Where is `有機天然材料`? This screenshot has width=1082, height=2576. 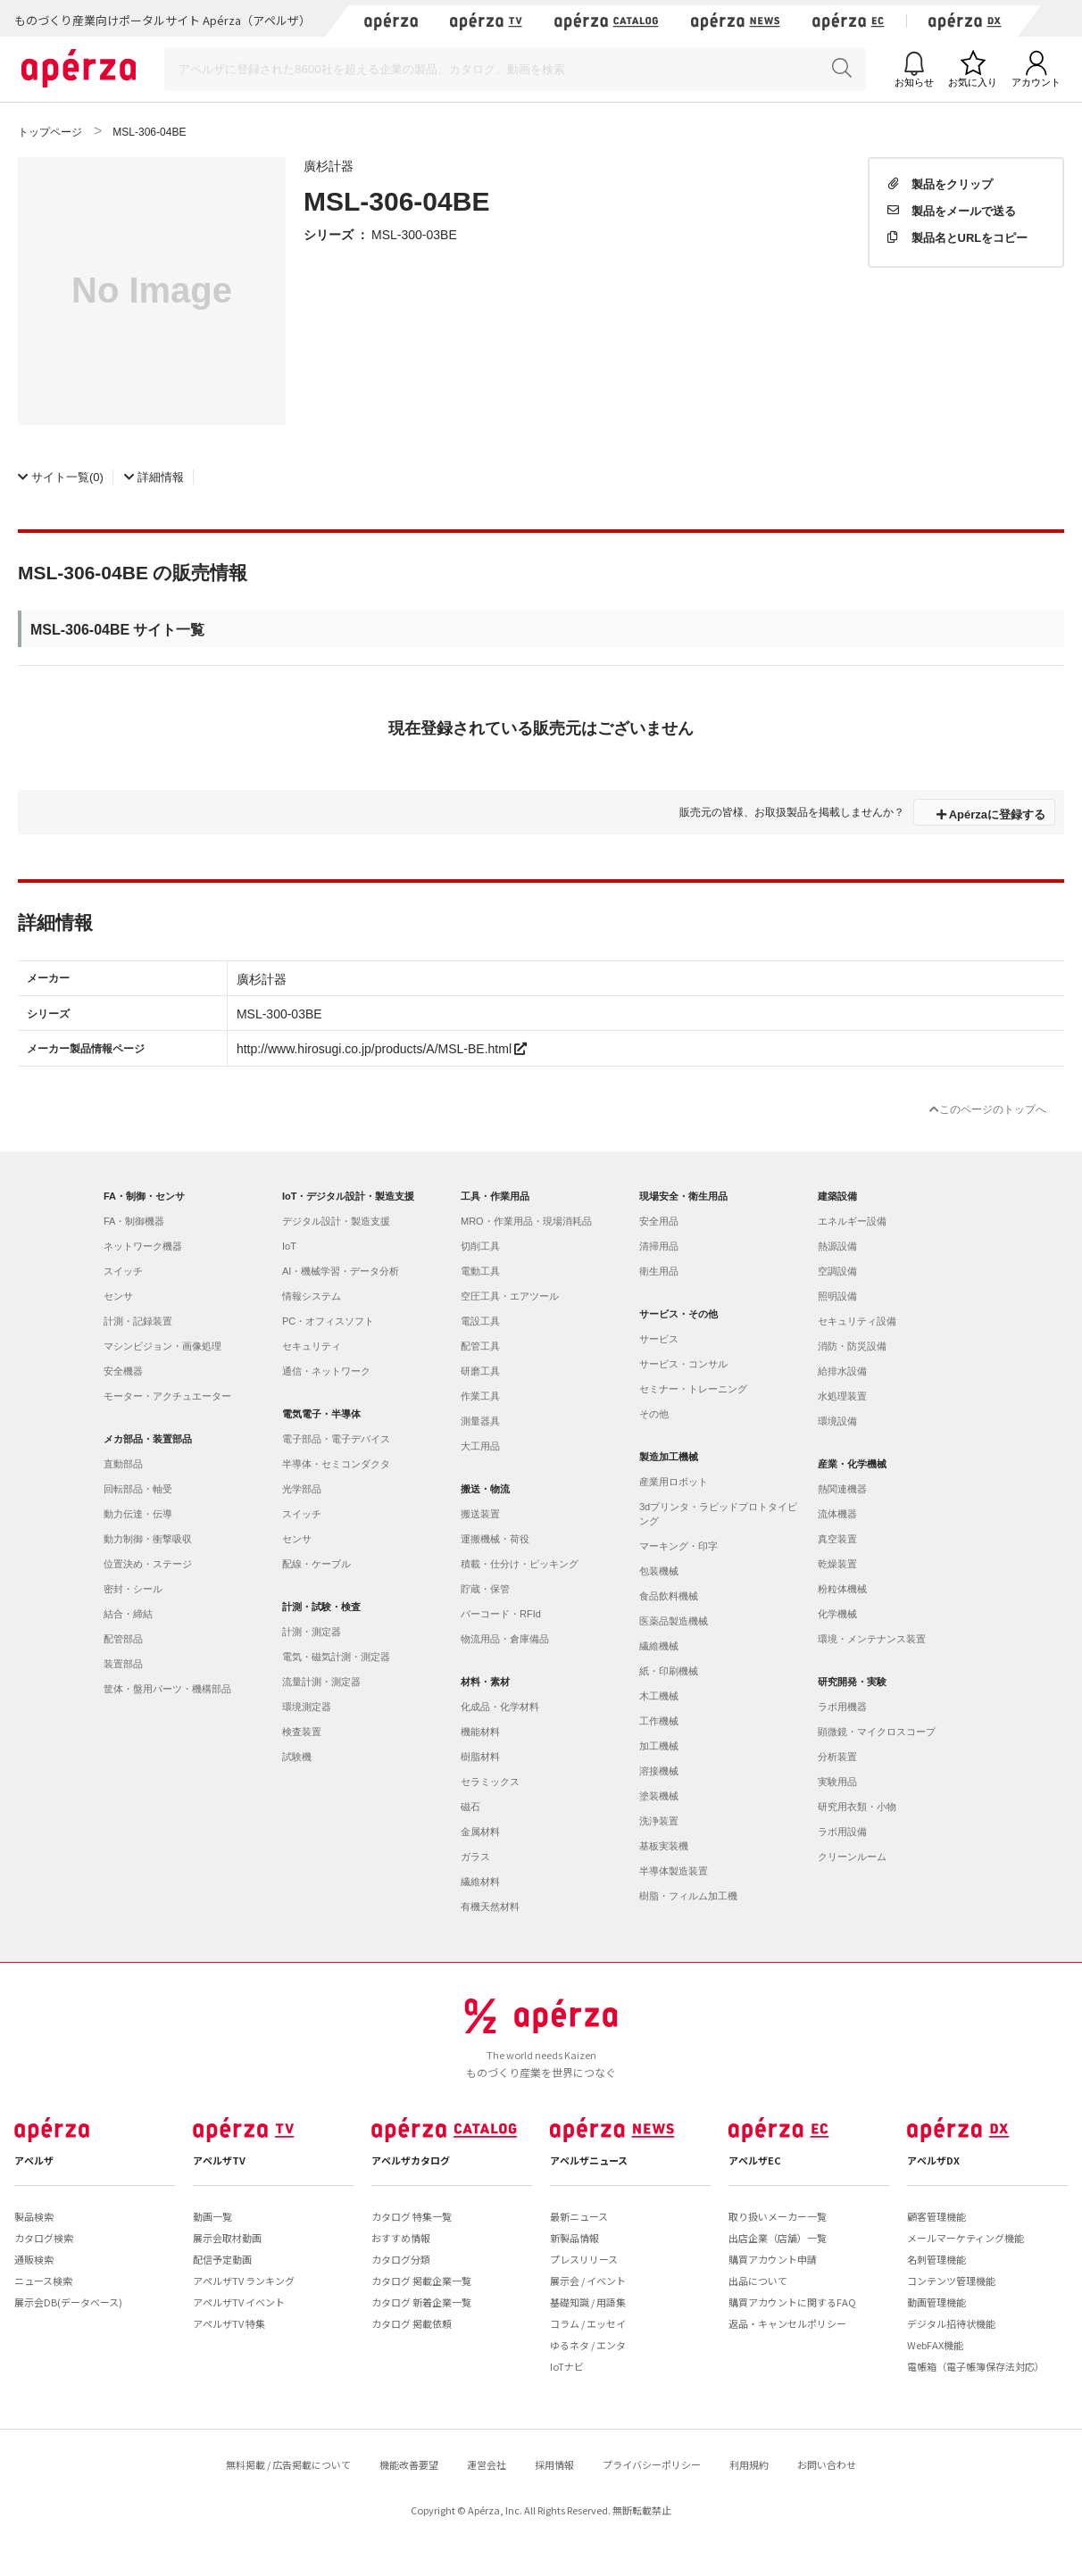 有機天然材料 is located at coordinates (490, 1906).